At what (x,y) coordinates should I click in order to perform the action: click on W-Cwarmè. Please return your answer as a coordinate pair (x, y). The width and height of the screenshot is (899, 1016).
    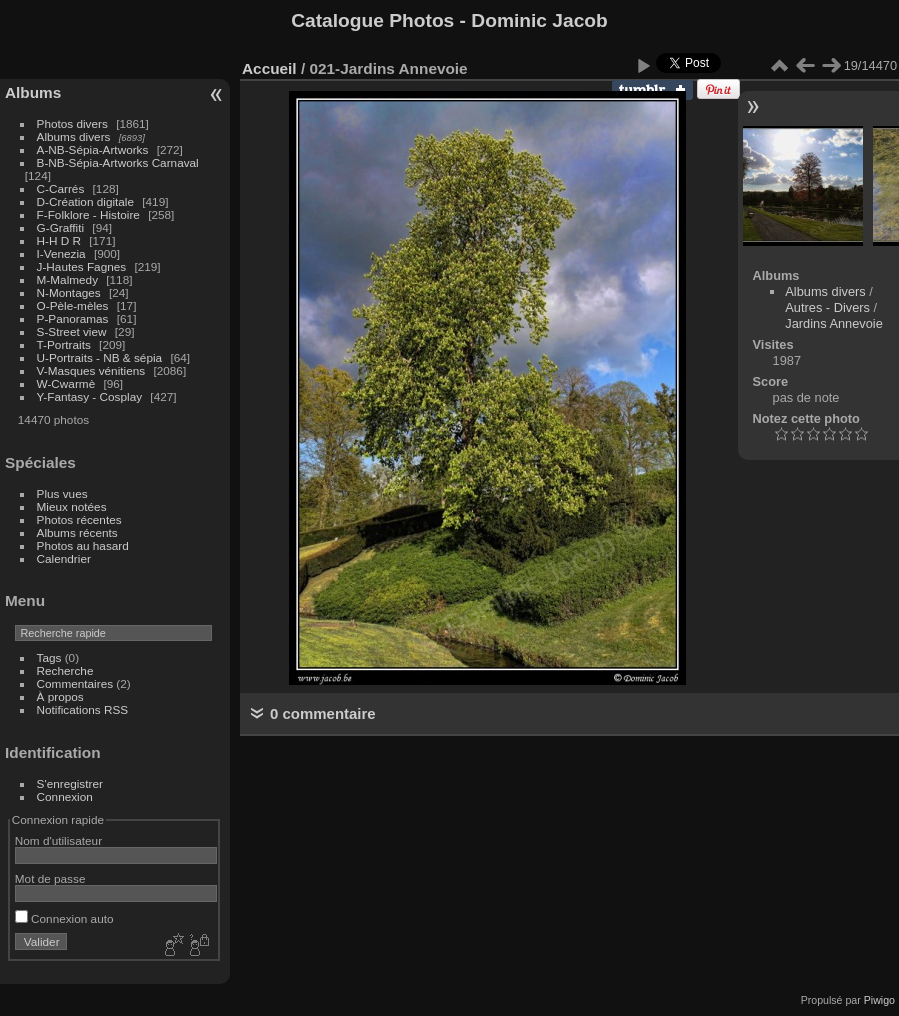
    Looking at the image, I should click on (66, 383).